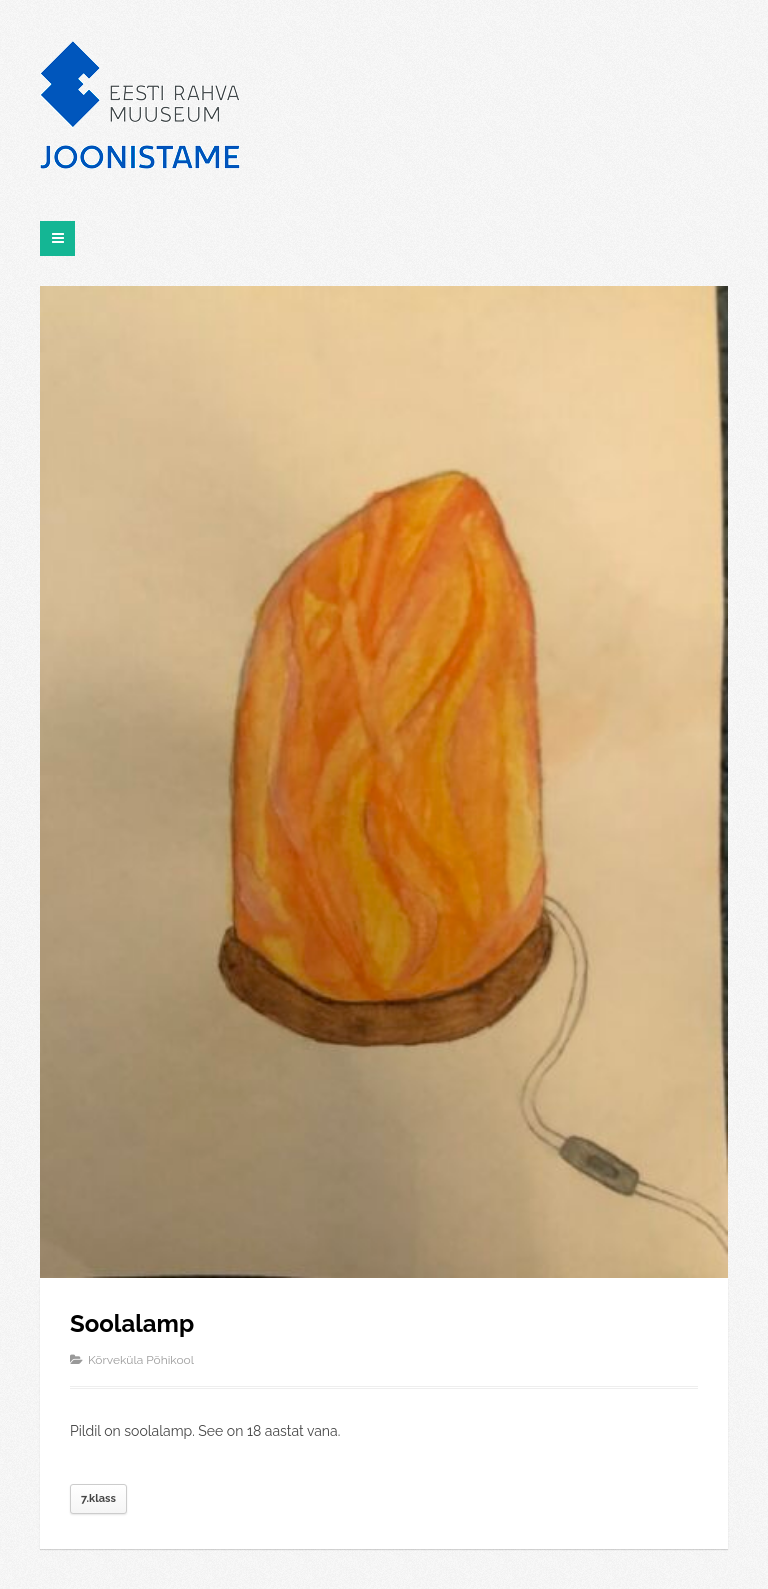  Describe the element at coordinates (141, 1360) in the screenshot. I see `Kõrveküla Põhikool` at that location.